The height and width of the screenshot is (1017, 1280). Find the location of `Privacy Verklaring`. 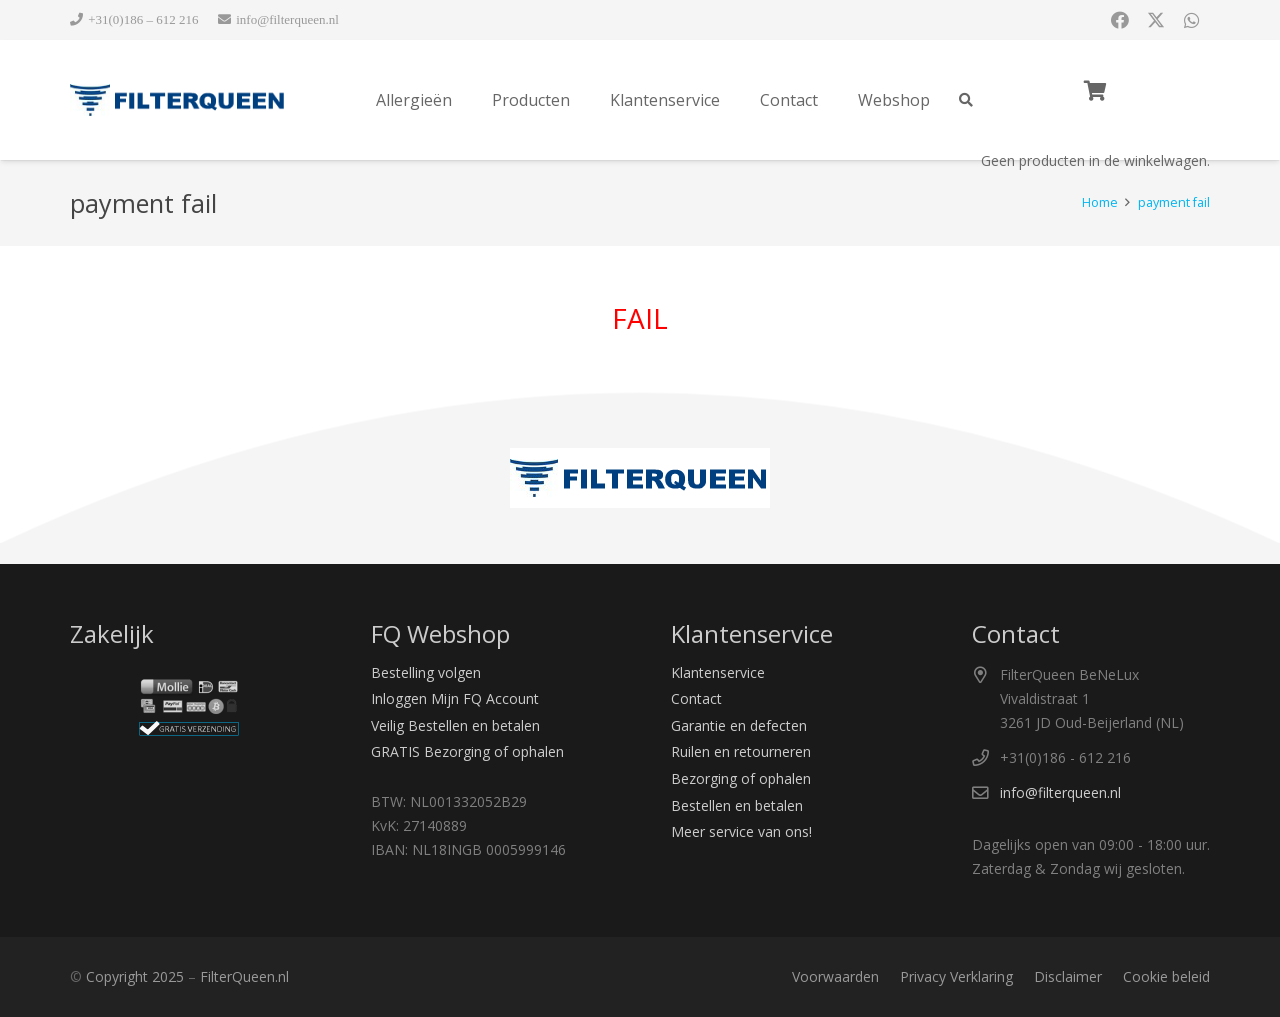

Privacy Verklaring is located at coordinates (956, 976).